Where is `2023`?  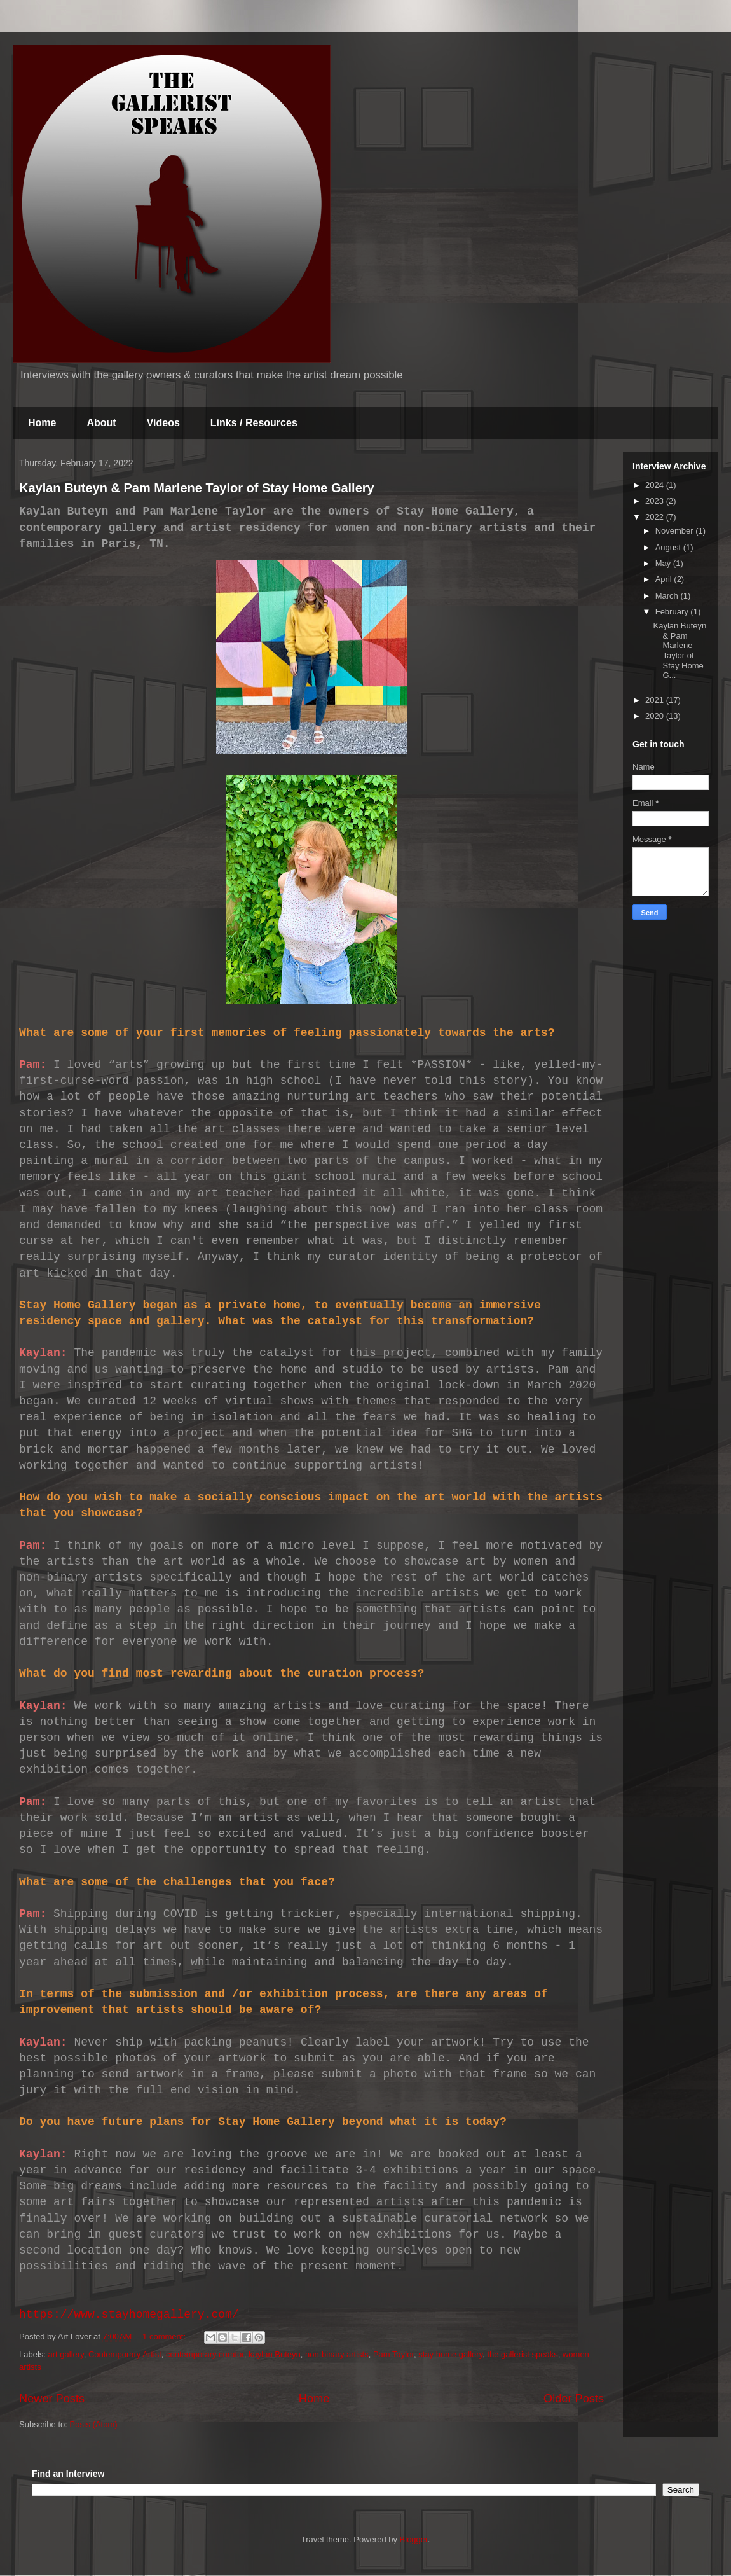
2023 is located at coordinates (655, 501).